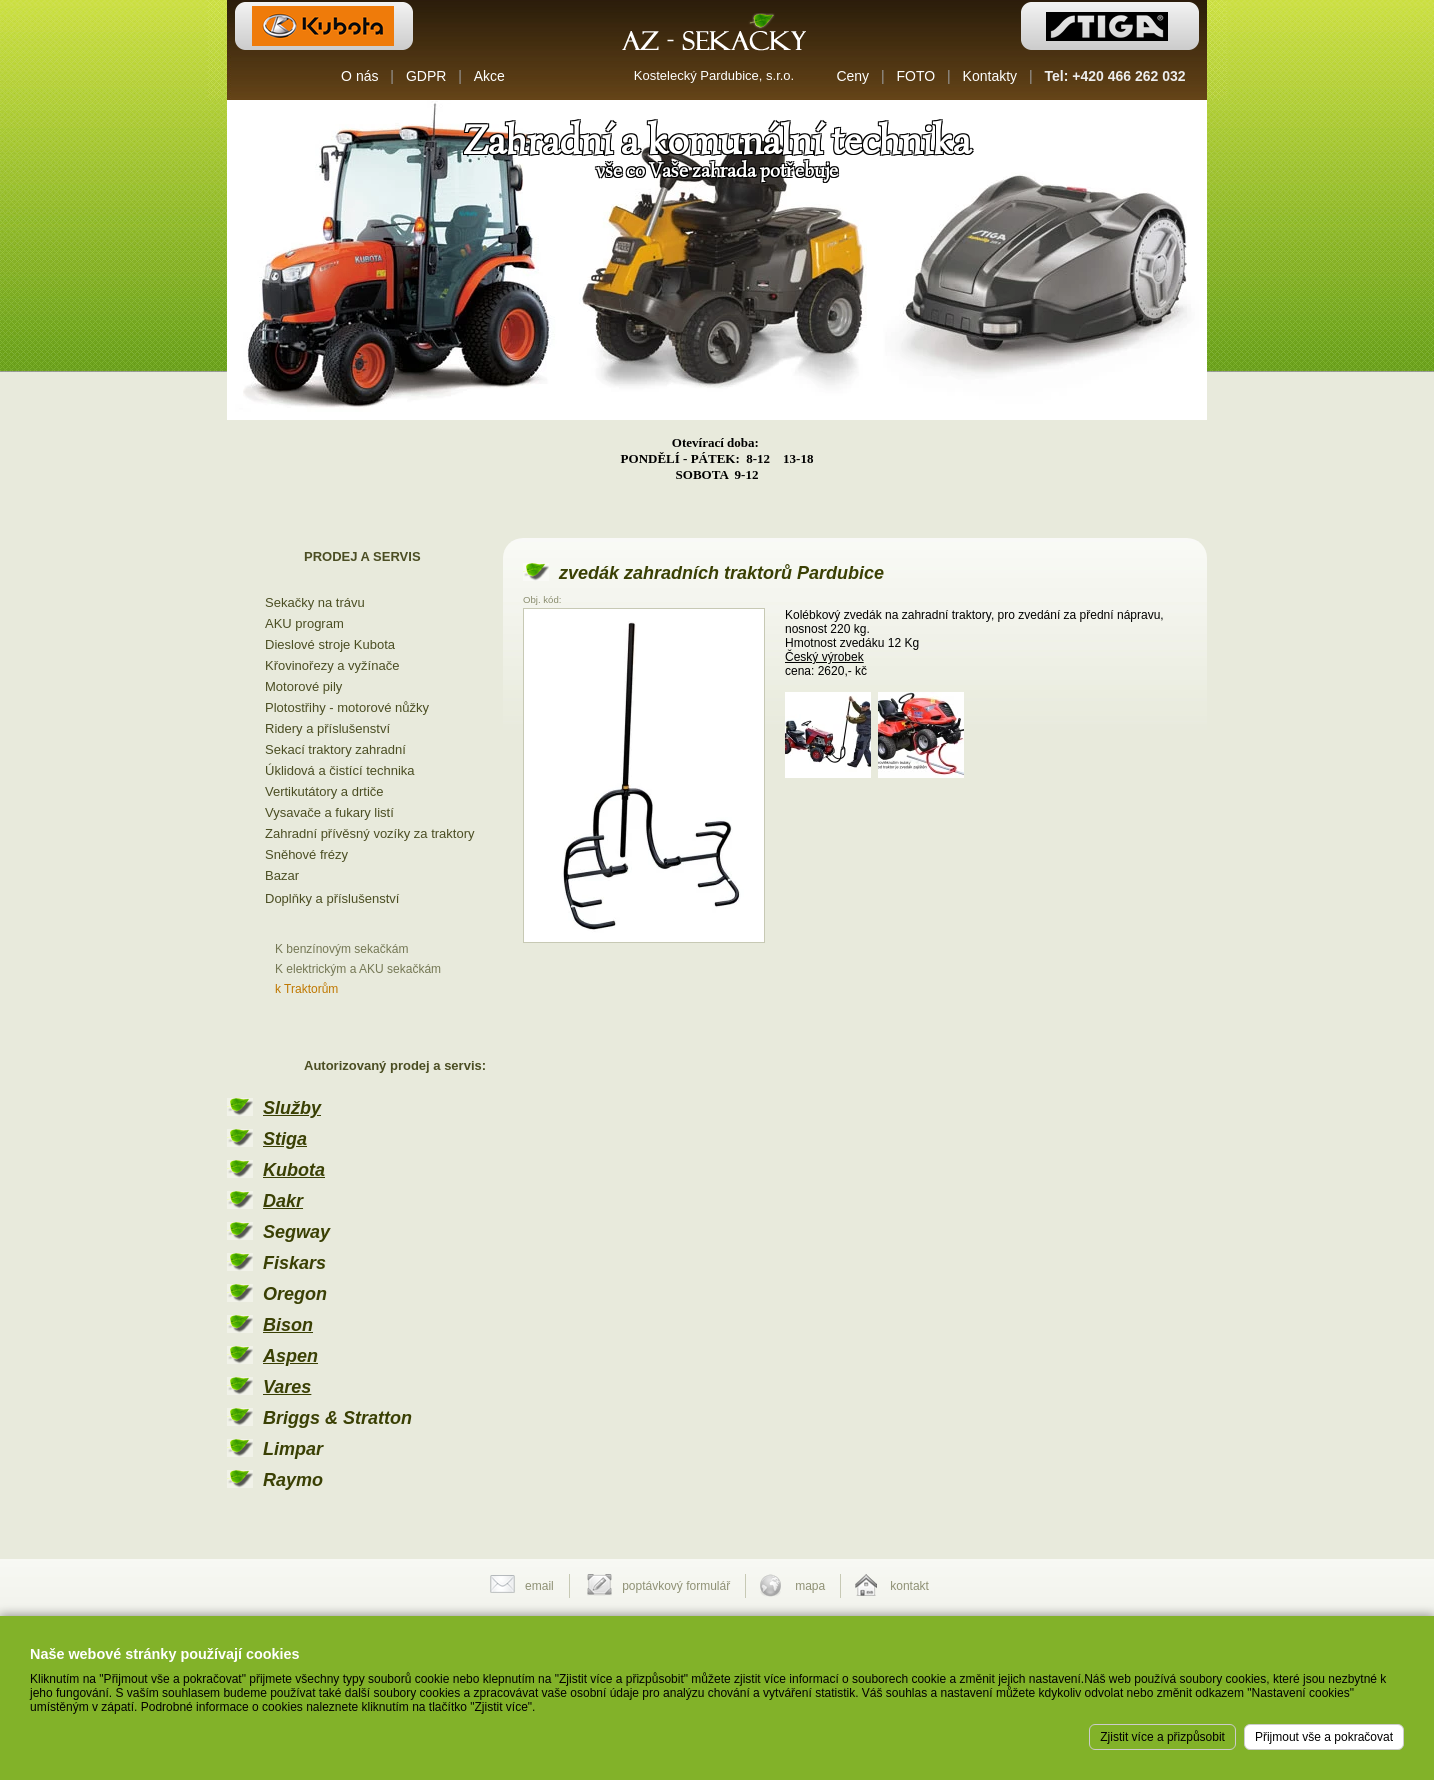  I want to click on Křovinořezy a vyžínače, so click(332, 665).